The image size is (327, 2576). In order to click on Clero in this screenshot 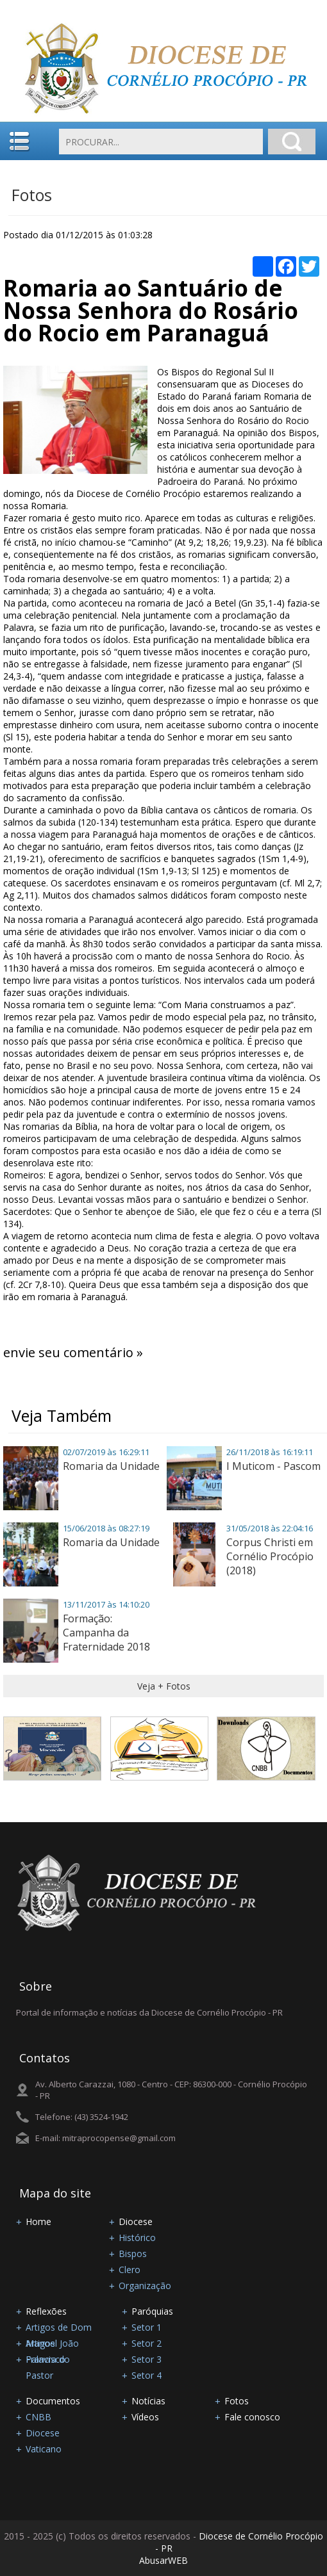, I will do `click(129, 2269)`.